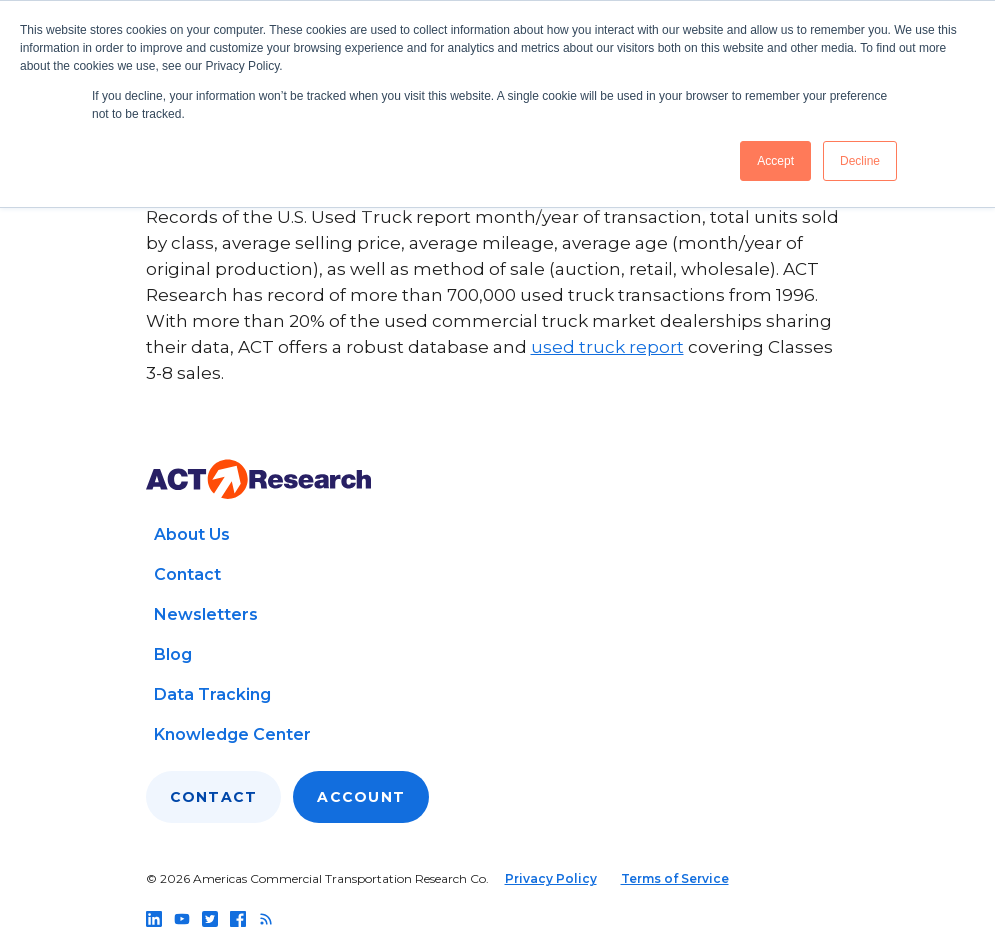 The width and height of the screenshot is (995, 943). What do you see at coordinates (187, 574) in the screenshot?
I see `Contact` at bounding box center [187, 574].